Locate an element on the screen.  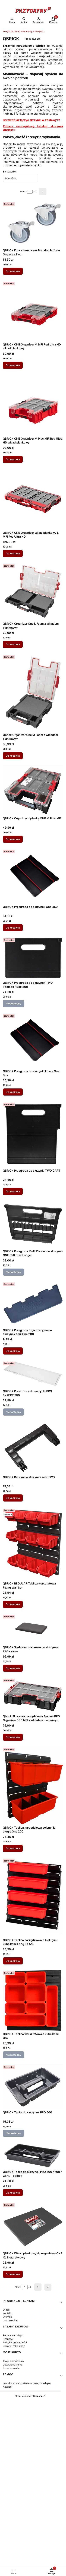
[Przejdź do produktu QBRICK Rączka do skrzynek serii TWO.] is located at coordinates (33, 1447).